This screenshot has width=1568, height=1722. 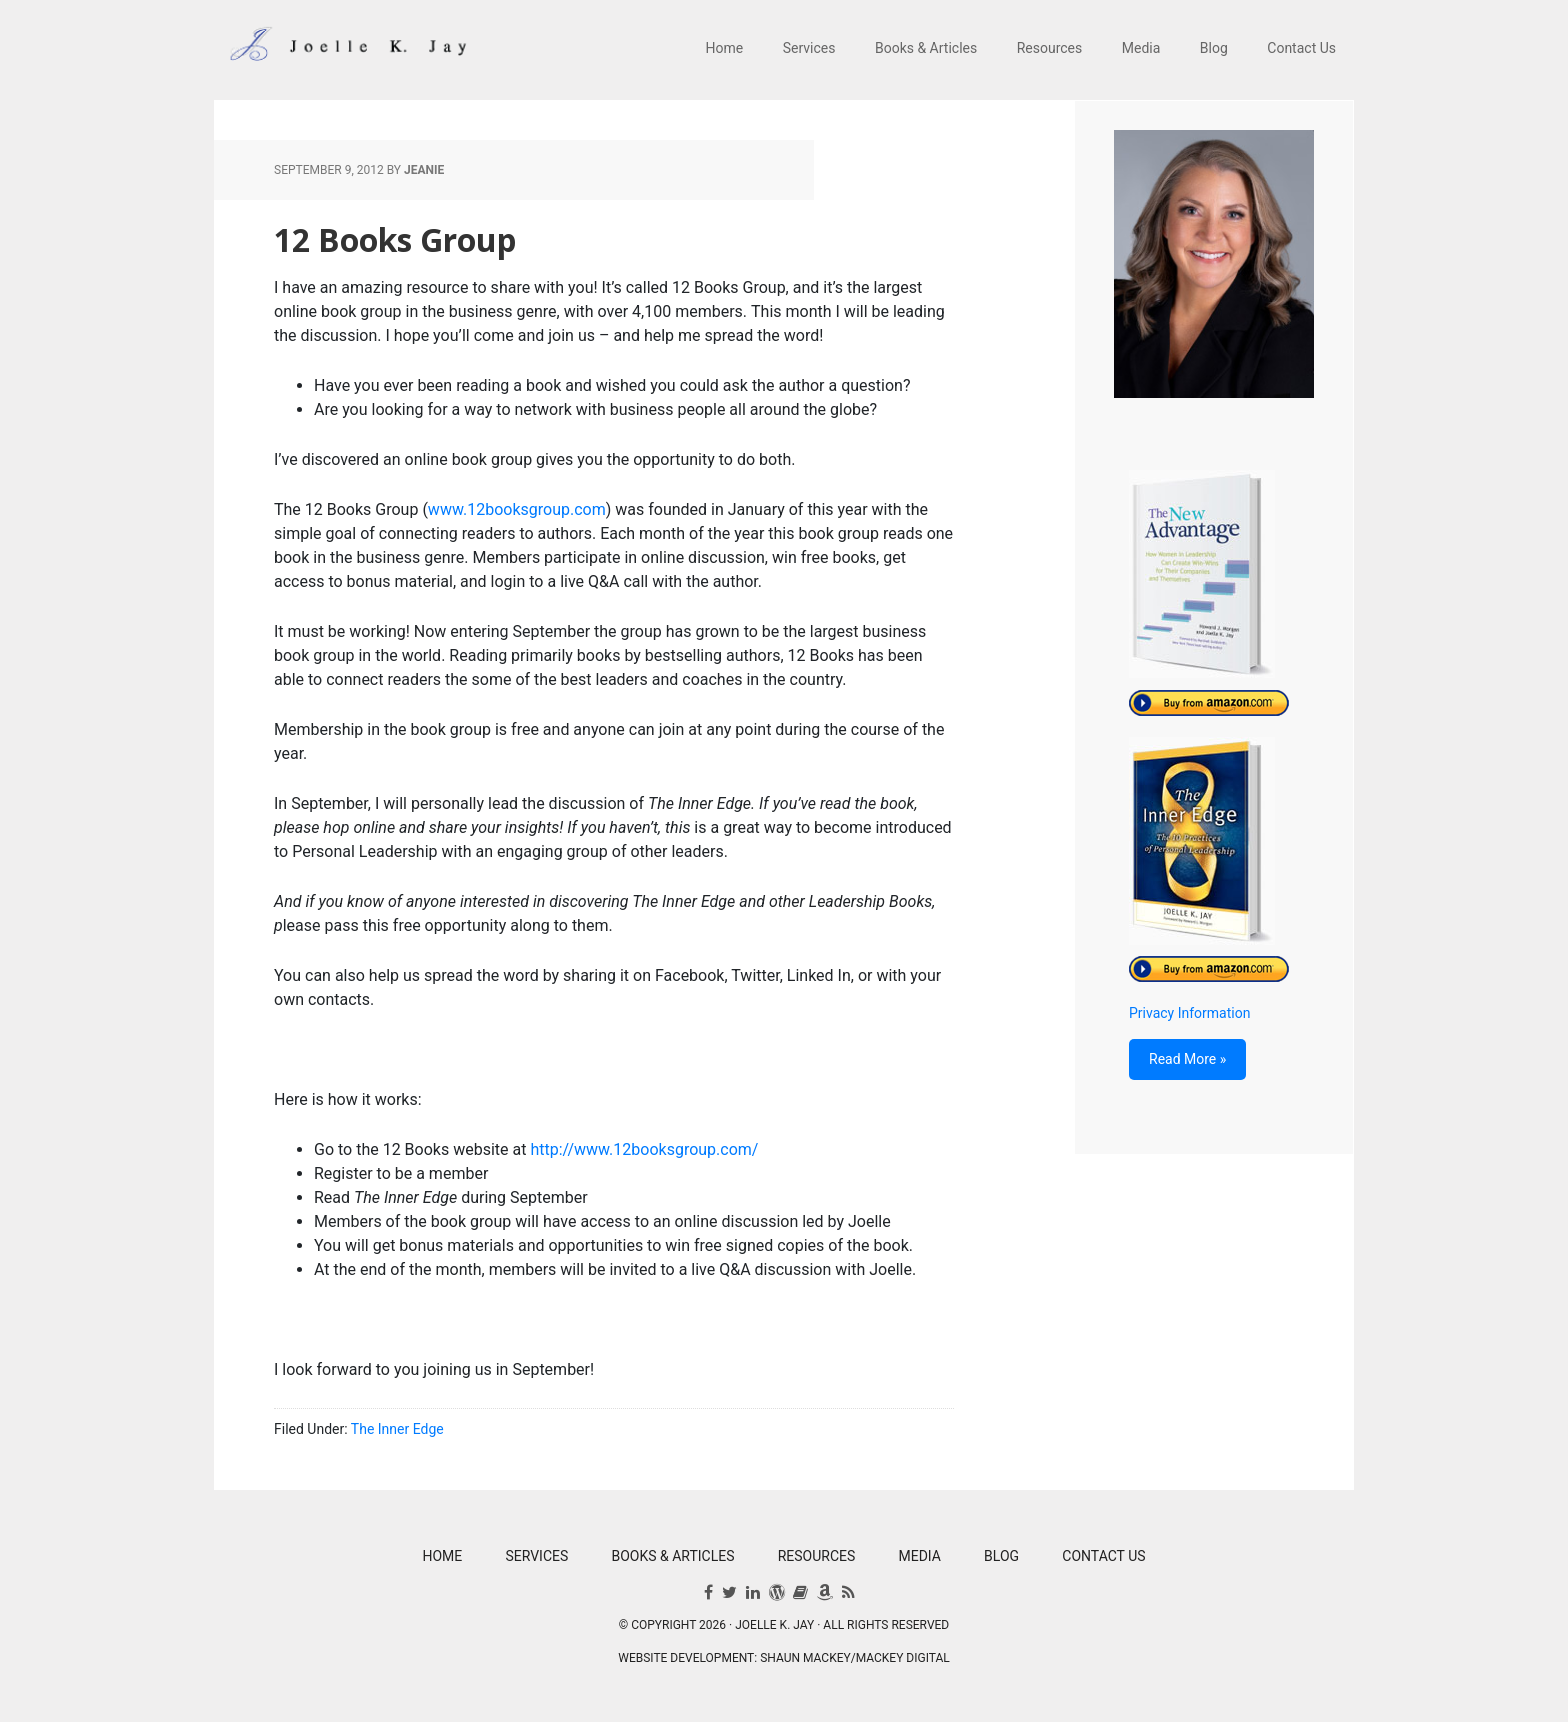 I want to click on Read More », so click(x=1187, y=1059).